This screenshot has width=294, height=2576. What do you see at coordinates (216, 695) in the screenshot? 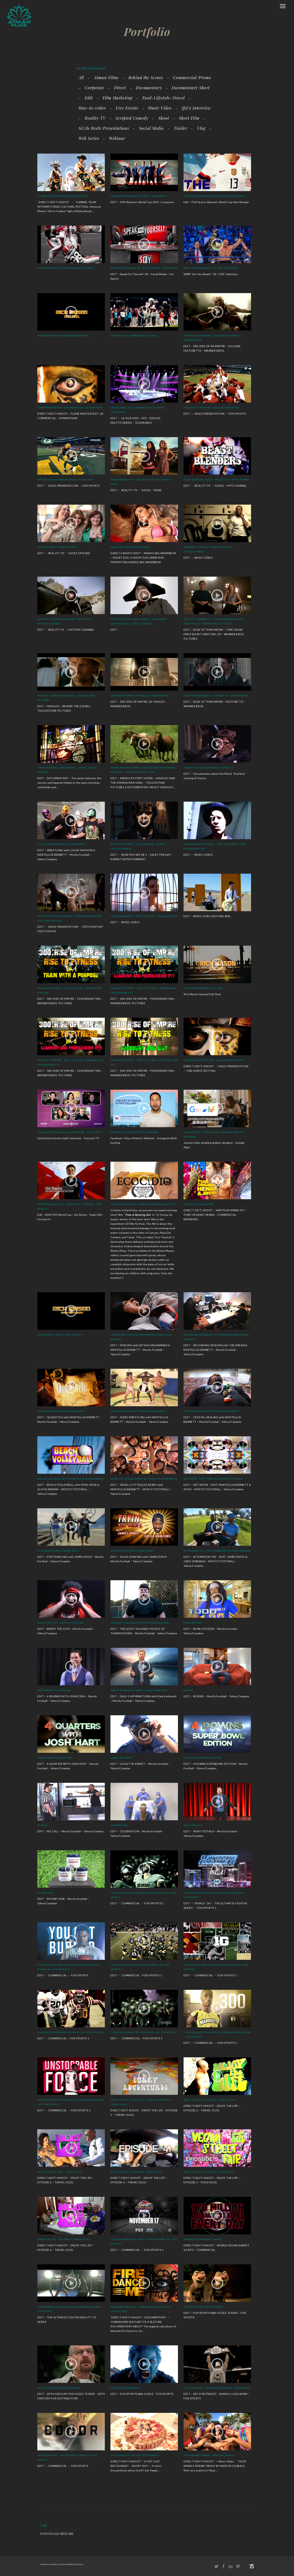
I see `EDGE OF TOMORROW – FEATURETTE – WARNER BROS.` at bounding box center [216, 695].